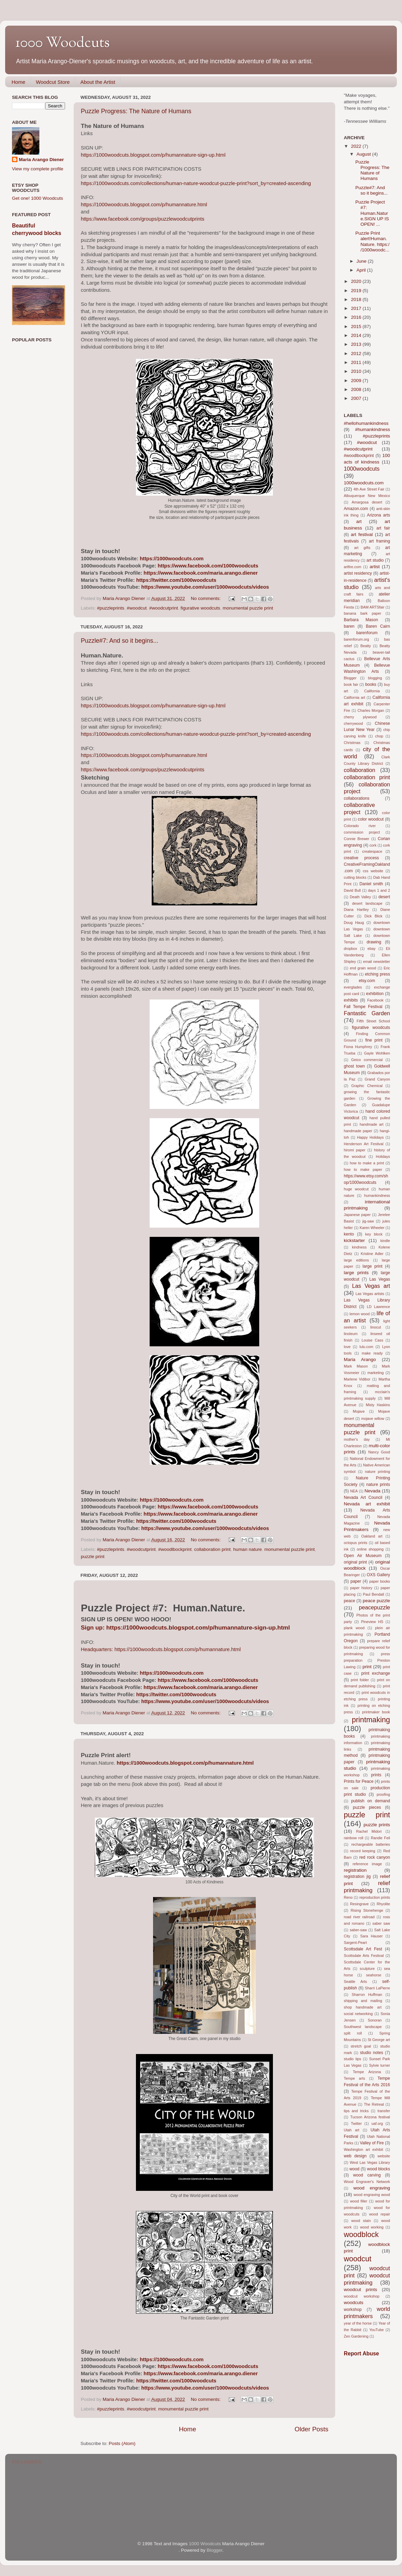 The height and width of the screenshot is (2576, 402). Describe the element at coordinates (370, 1137) in the screenshot. I see `Happy Holidays` at that location.